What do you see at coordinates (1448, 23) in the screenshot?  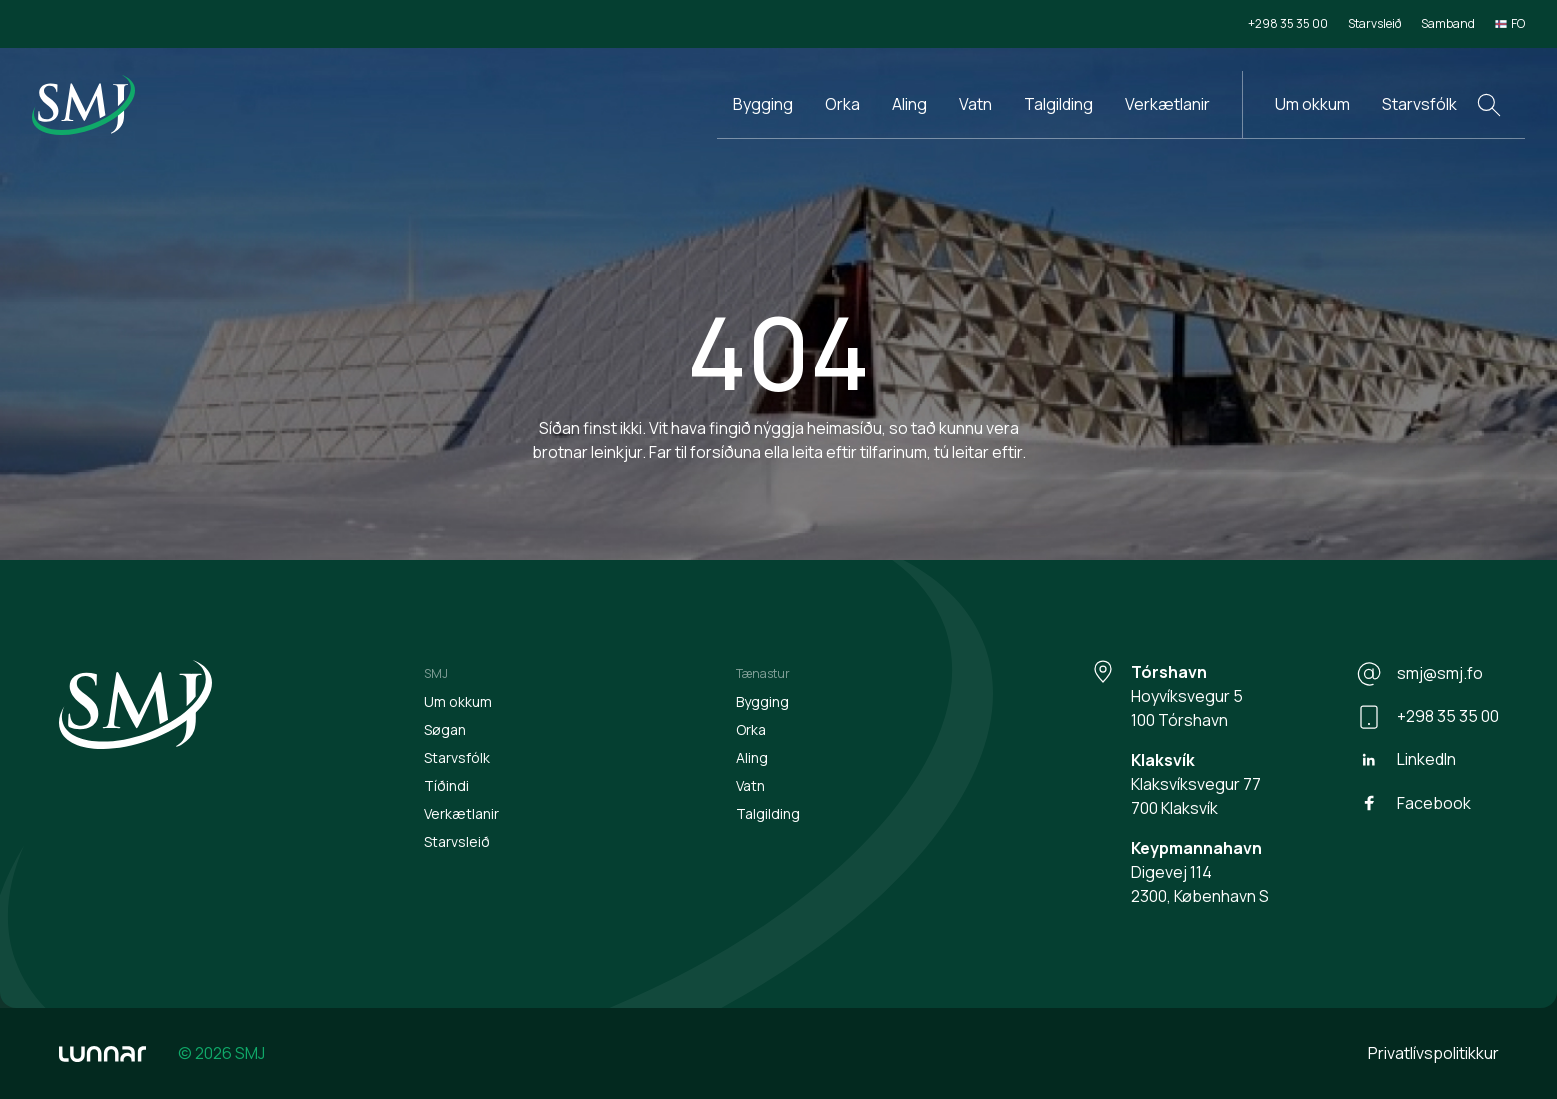 I see `Samband` at bounding box center [1448, 23].